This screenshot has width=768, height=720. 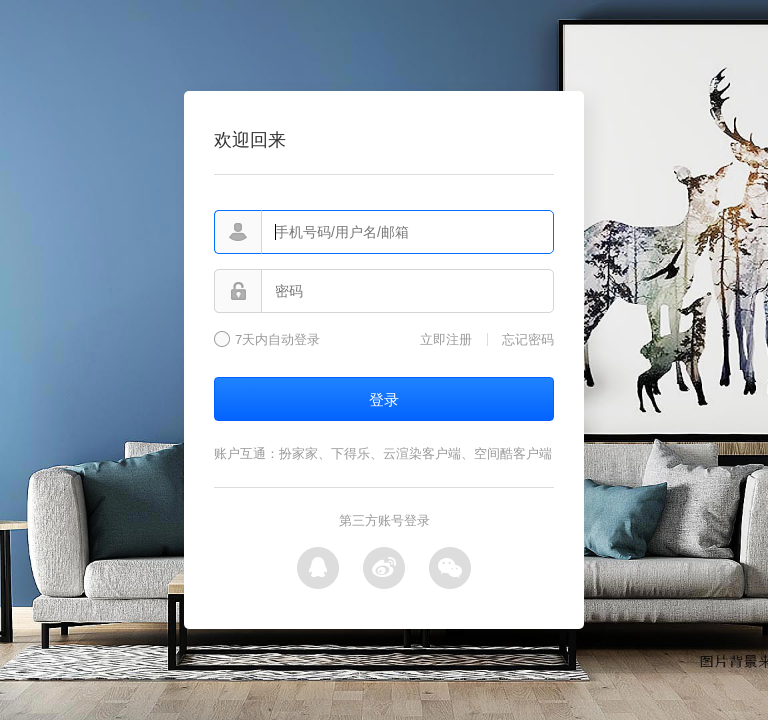 What do you see at coordinates (450, 568) in the screenshot?
I see `微信登录` at bounding box center [450, 568].